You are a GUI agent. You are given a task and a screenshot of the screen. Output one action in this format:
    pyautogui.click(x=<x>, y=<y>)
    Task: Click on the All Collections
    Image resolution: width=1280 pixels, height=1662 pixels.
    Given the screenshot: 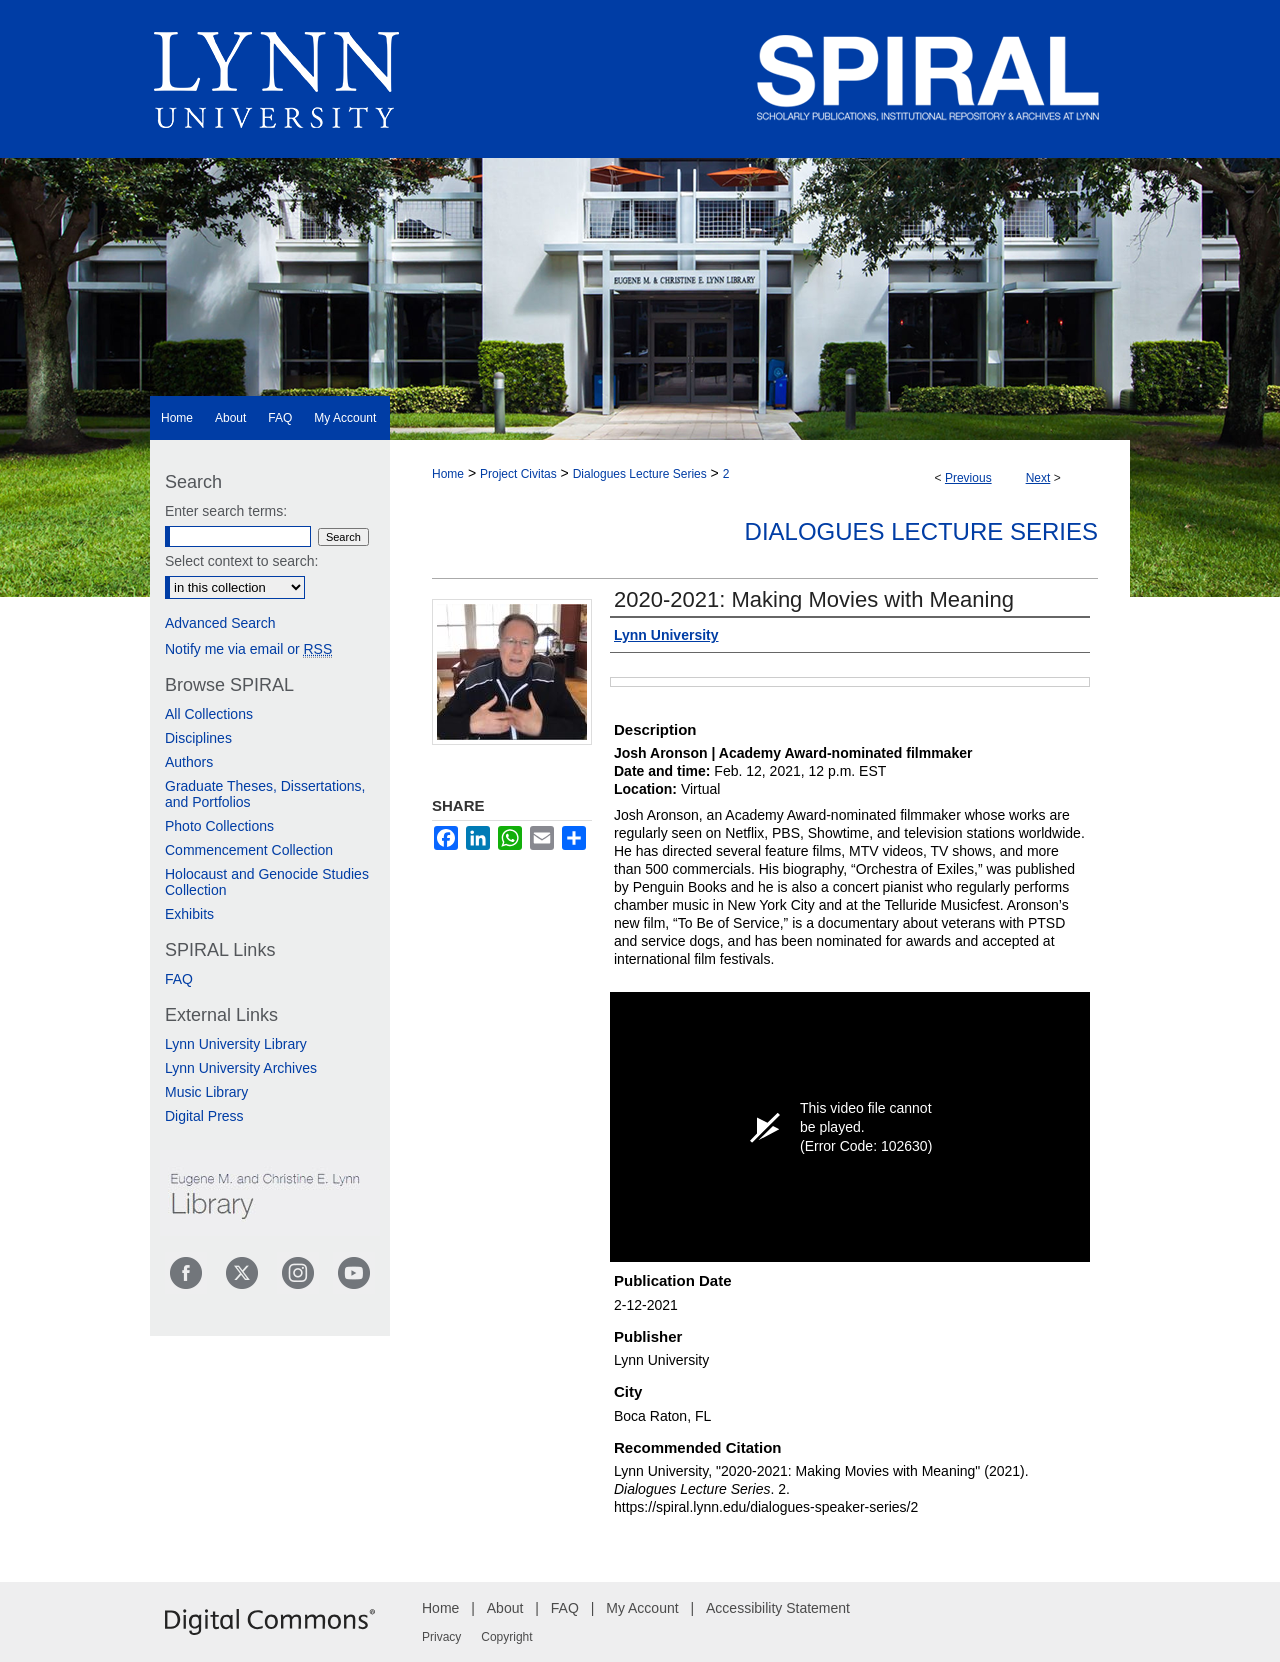 What is the action you would take?
    pyautogui.click(x=209, y=714)
    